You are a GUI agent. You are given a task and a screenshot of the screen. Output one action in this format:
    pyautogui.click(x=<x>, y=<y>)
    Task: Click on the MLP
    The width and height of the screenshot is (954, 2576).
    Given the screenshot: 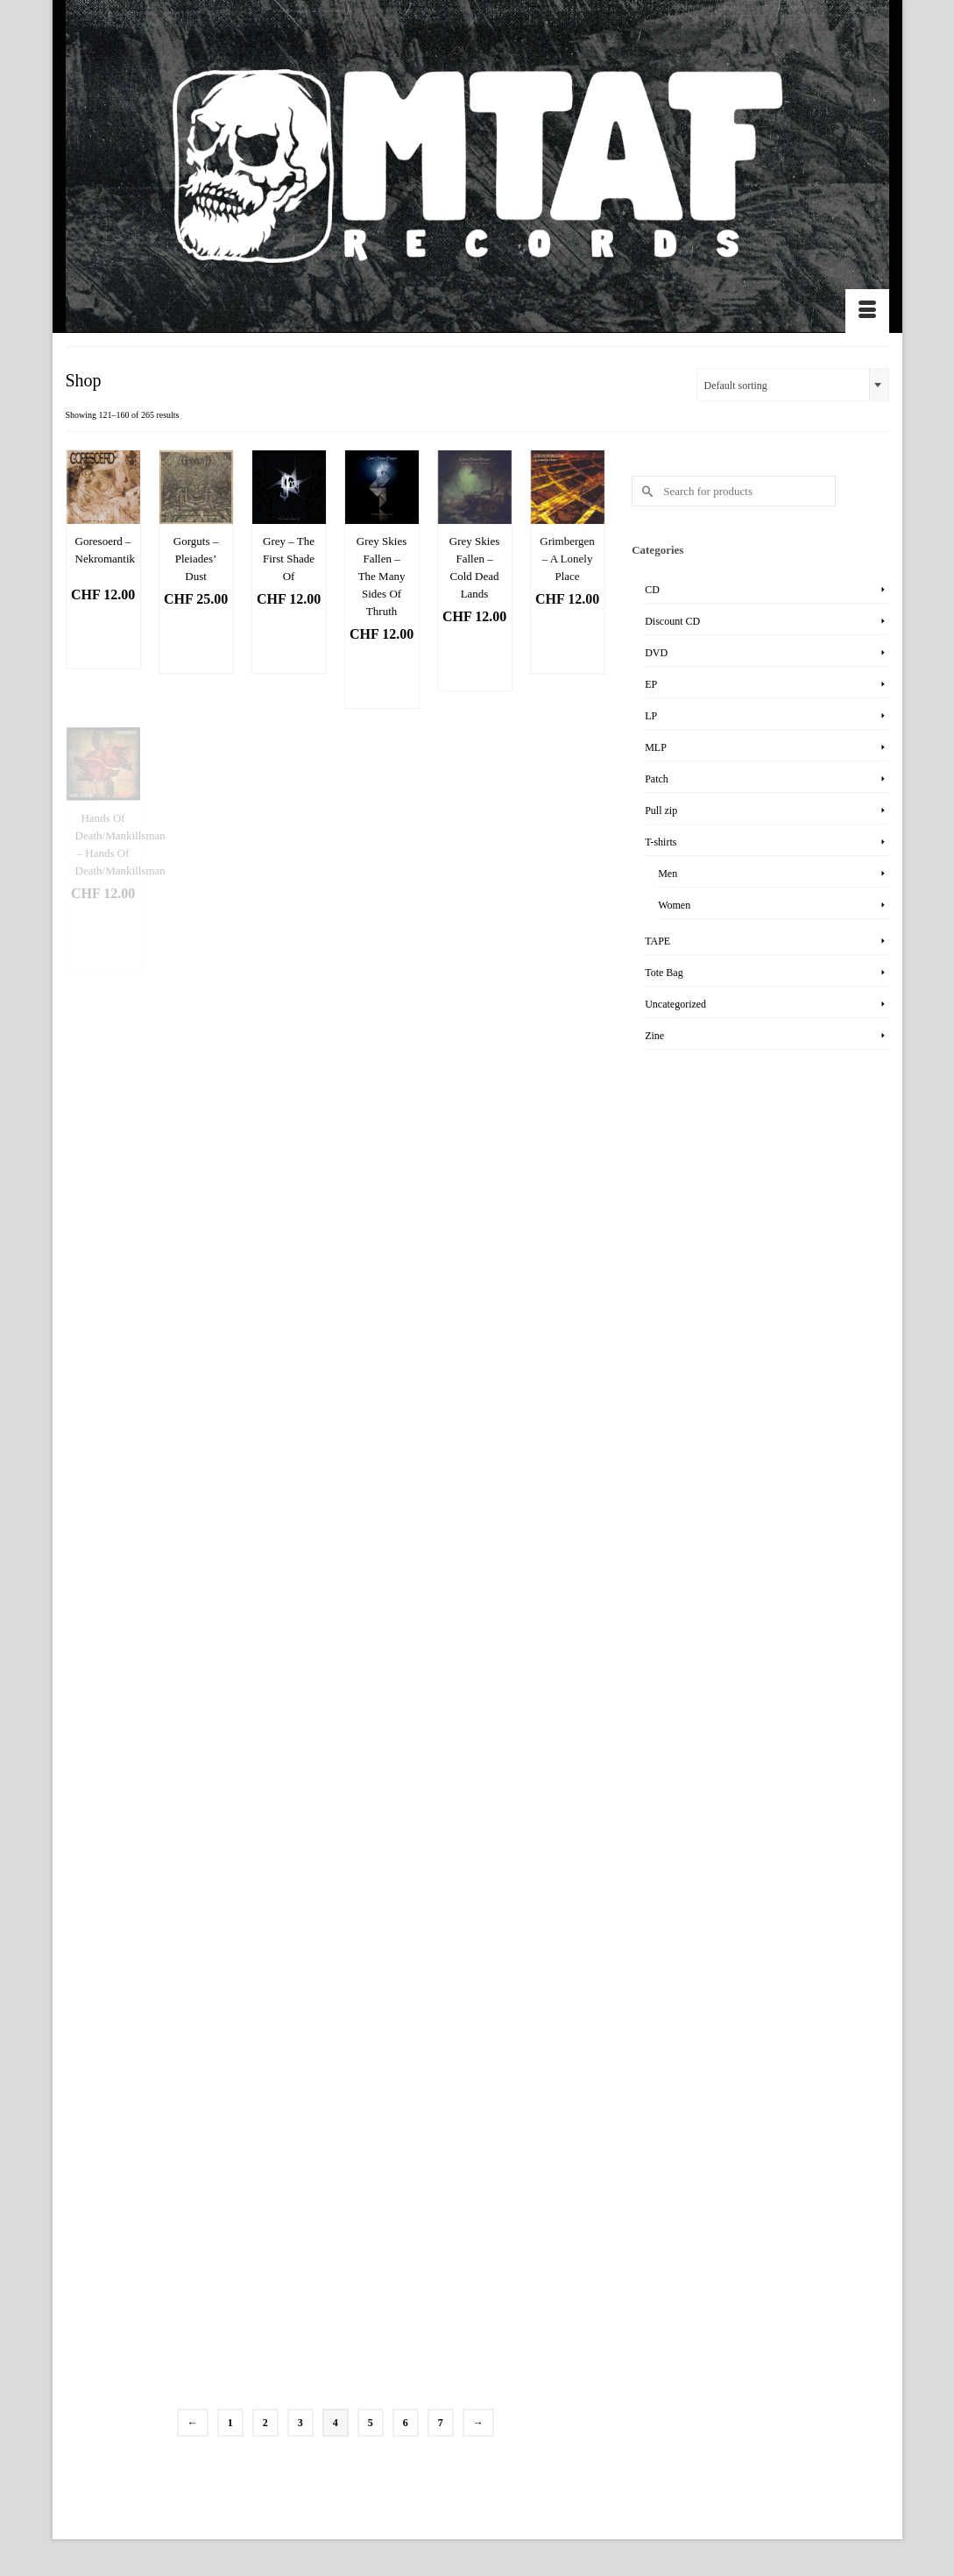 What is the action you would take?
    pyautogui.click(x=656, y=747)
    